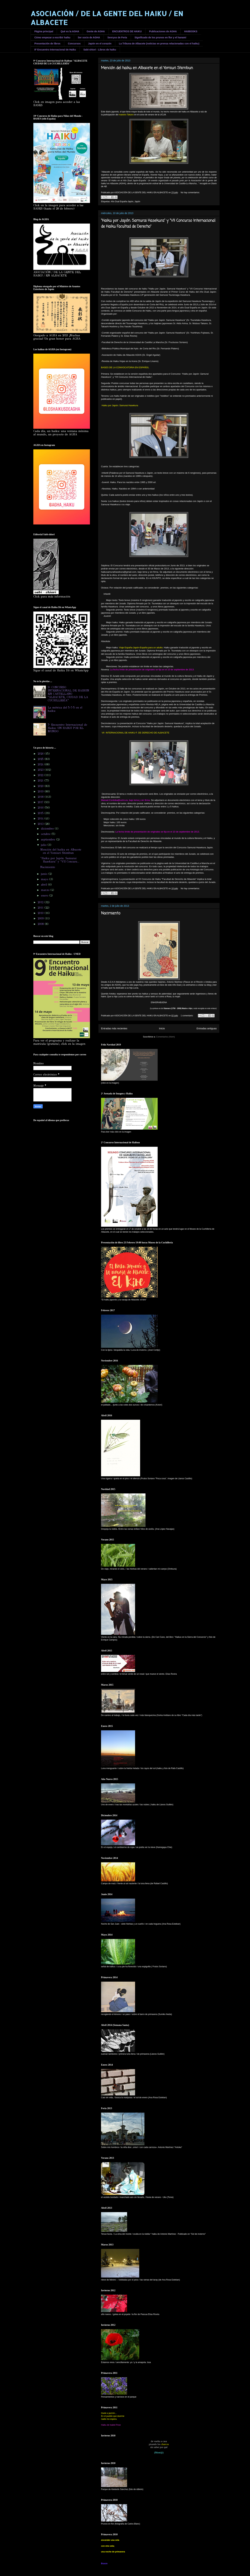 Image resolution: width=250 pixels, height=2576 pixels. Describe the element at coordinates (207, 1028) in the screenshot. I see `Entradas antiguas` at that location.